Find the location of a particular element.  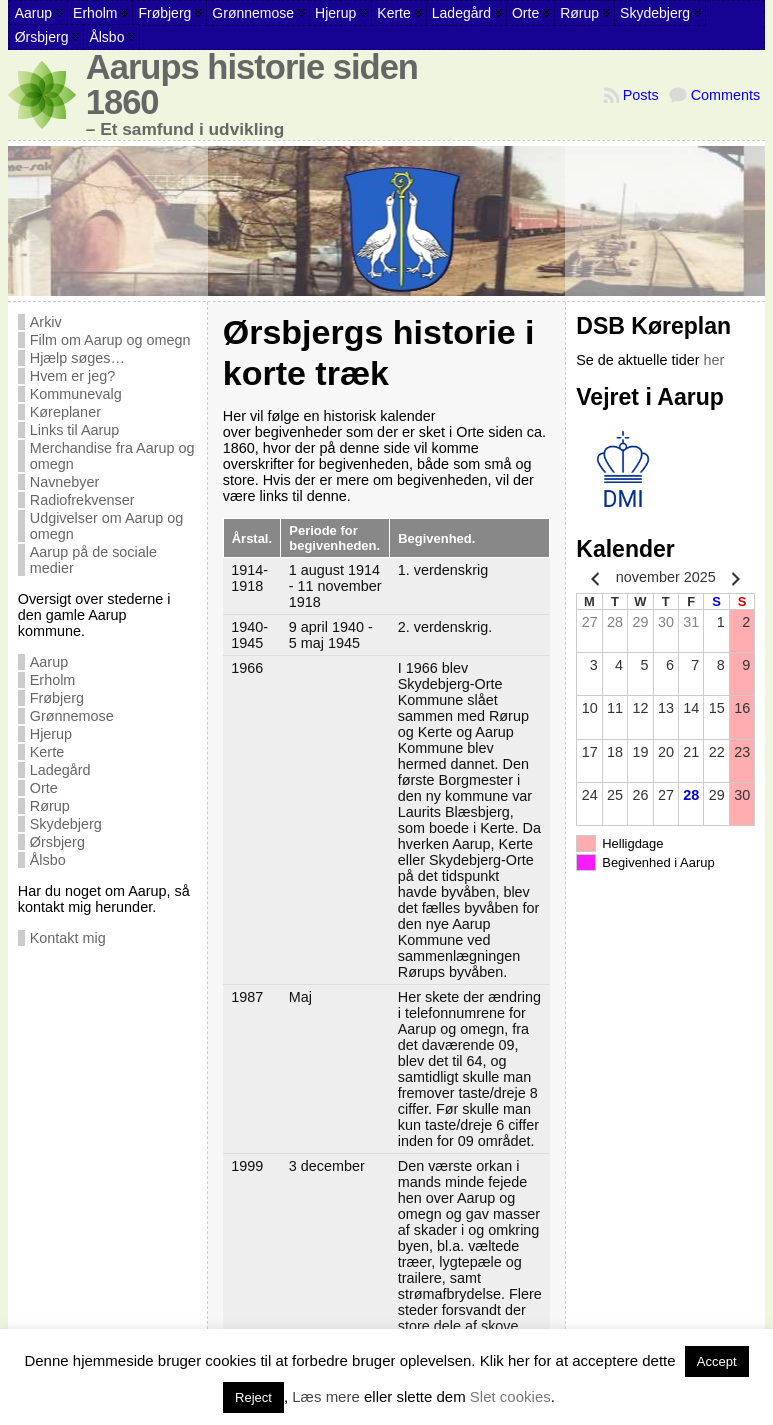

Køreplaner is located at coordinates (65, 412).